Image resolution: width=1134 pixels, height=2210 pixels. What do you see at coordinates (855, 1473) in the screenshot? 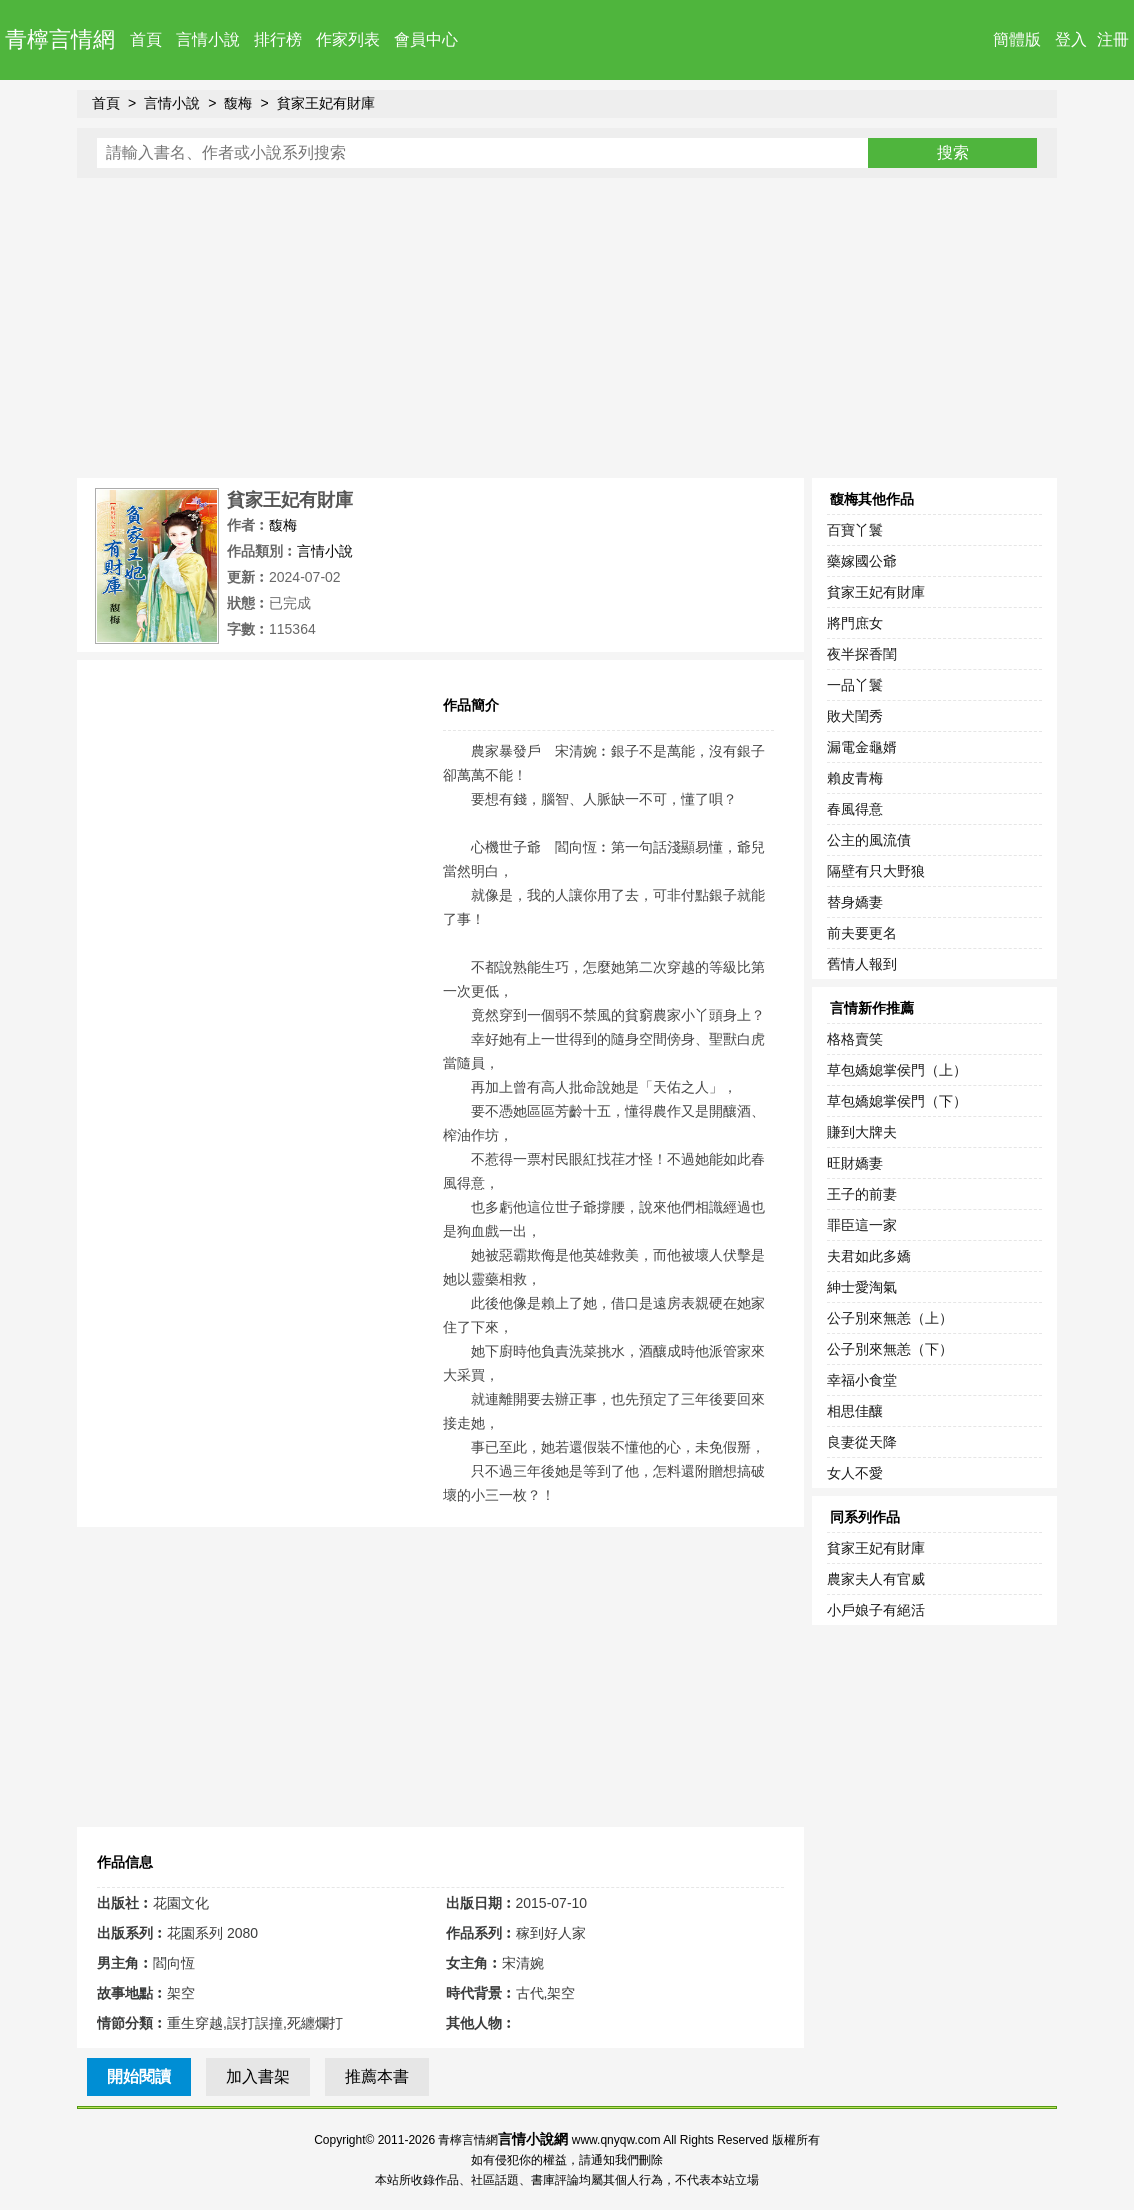
I see `女人不愛` at bounding box center [855, 1473].